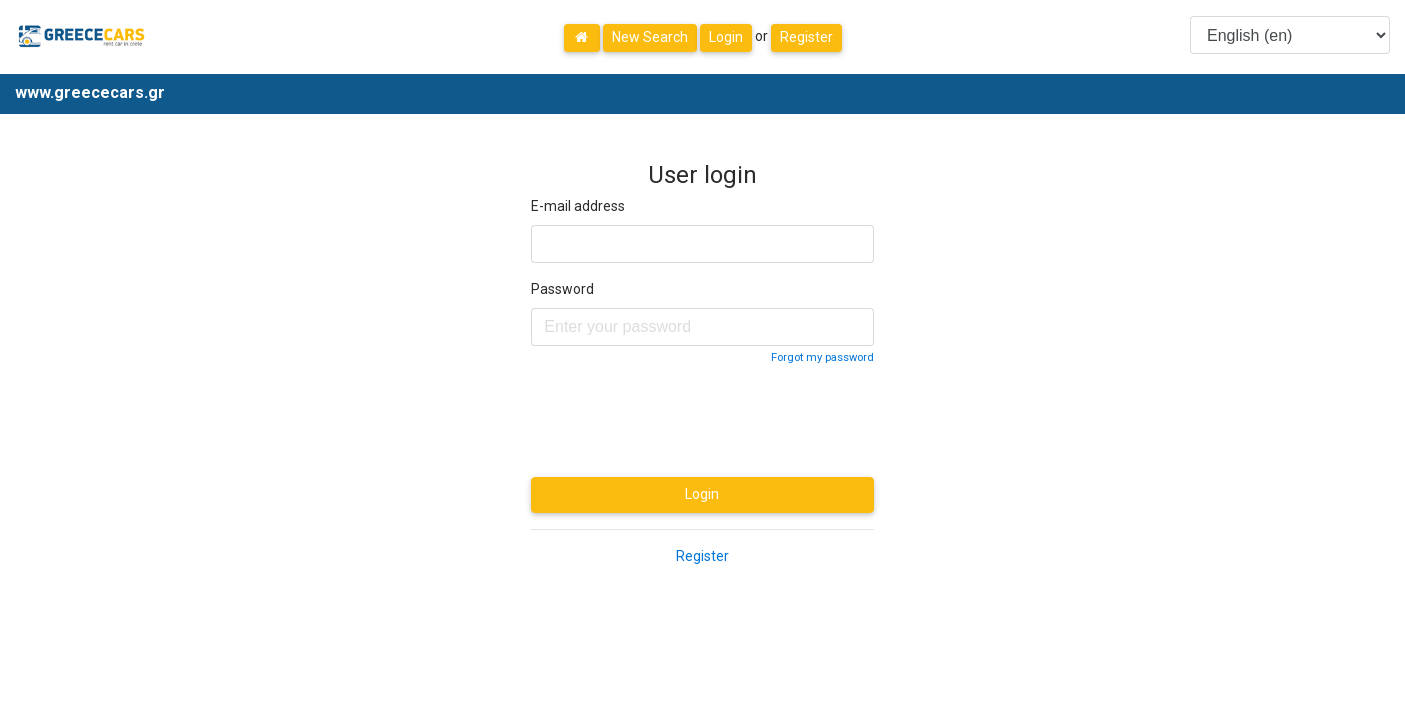 The width and height of the screenshot is (1405, 720). Describe the element at coordinates (578, 206) in the screenshot. I see `E-mail address` at that location.